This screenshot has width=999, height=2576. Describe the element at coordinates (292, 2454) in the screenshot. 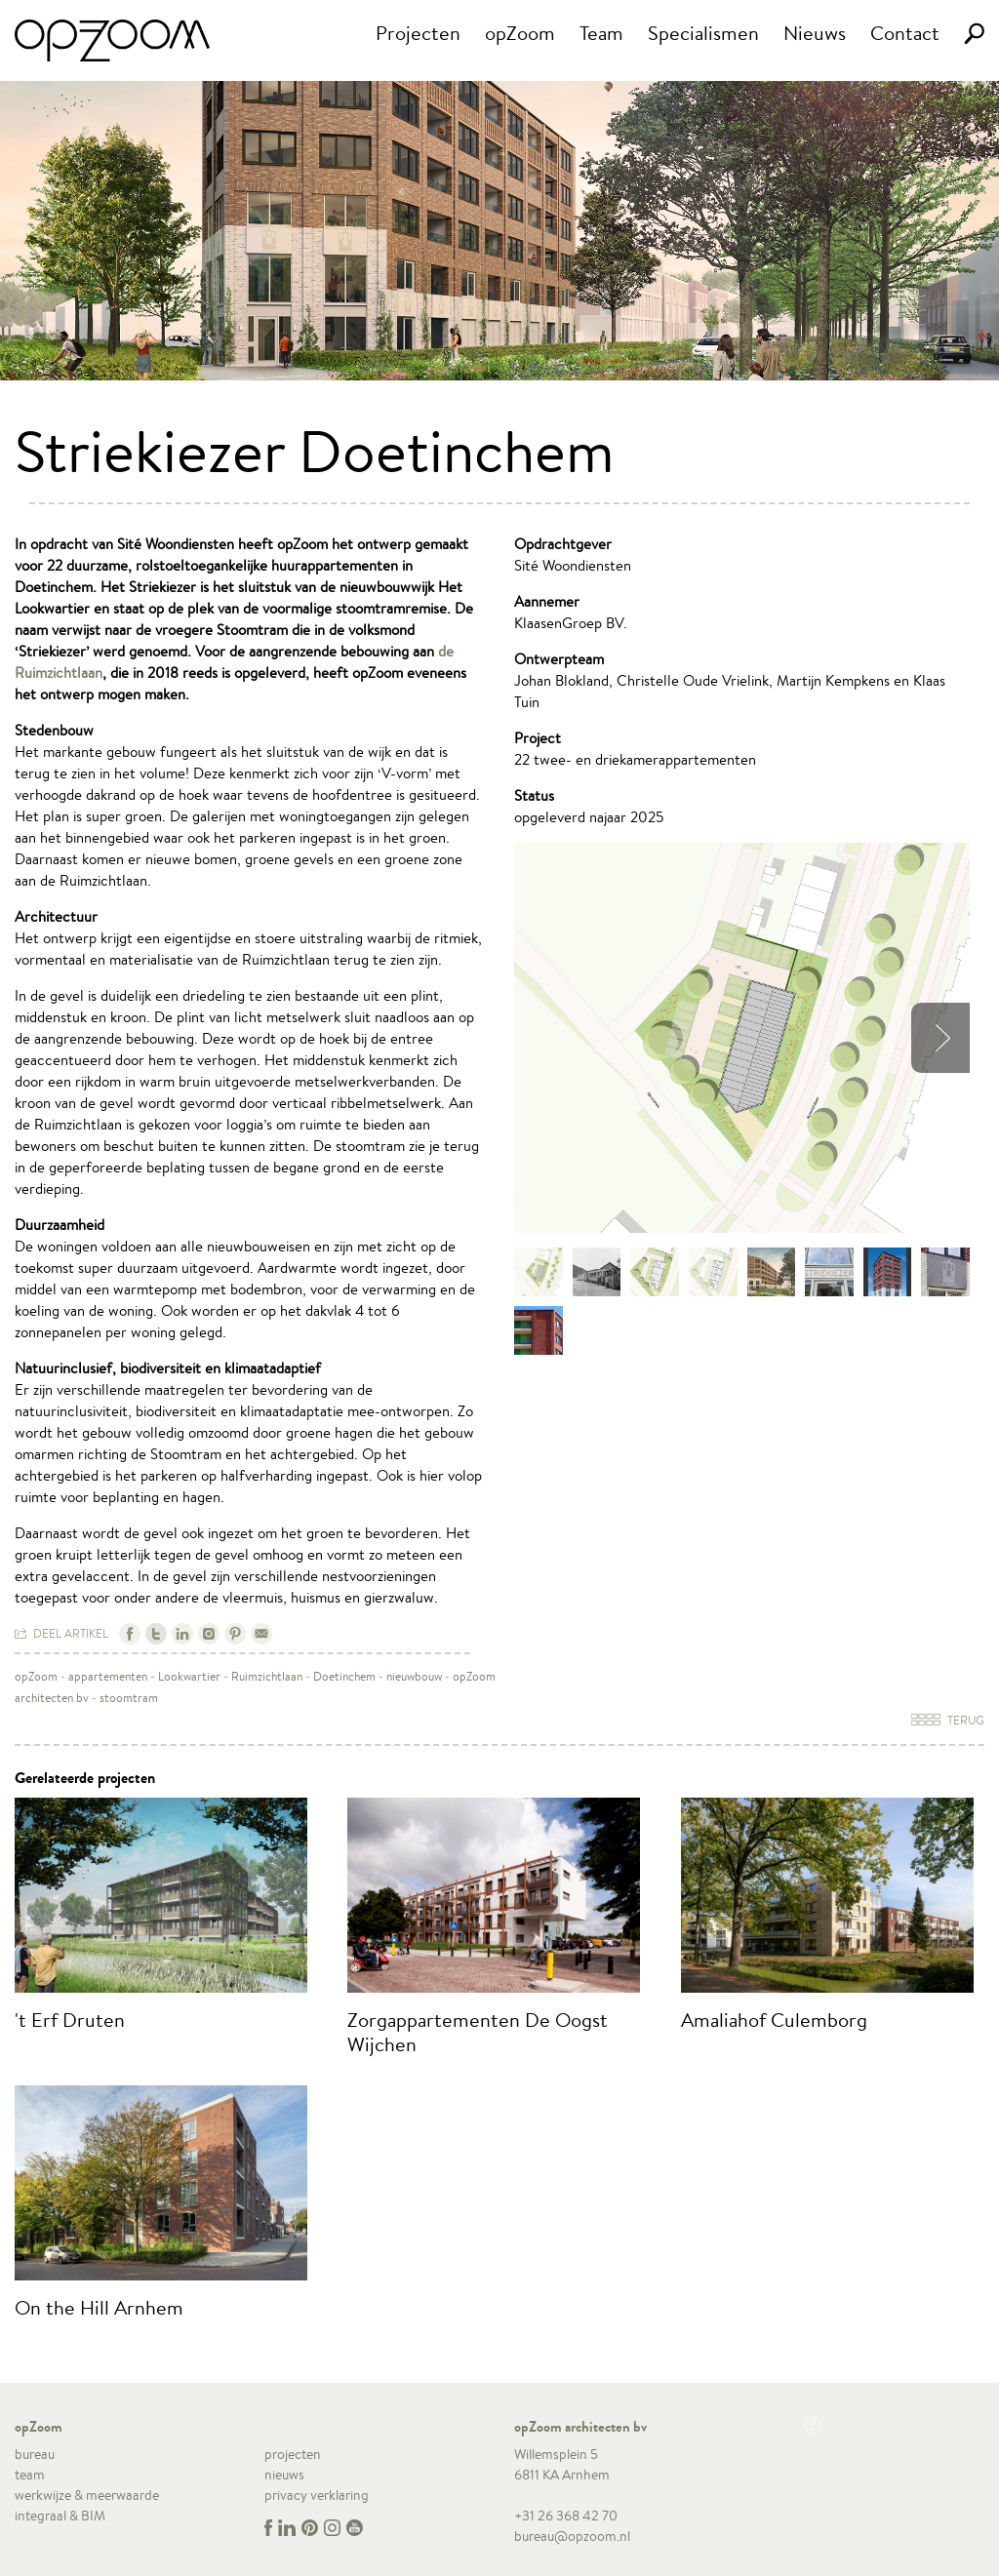

I see `projecten` at that location.